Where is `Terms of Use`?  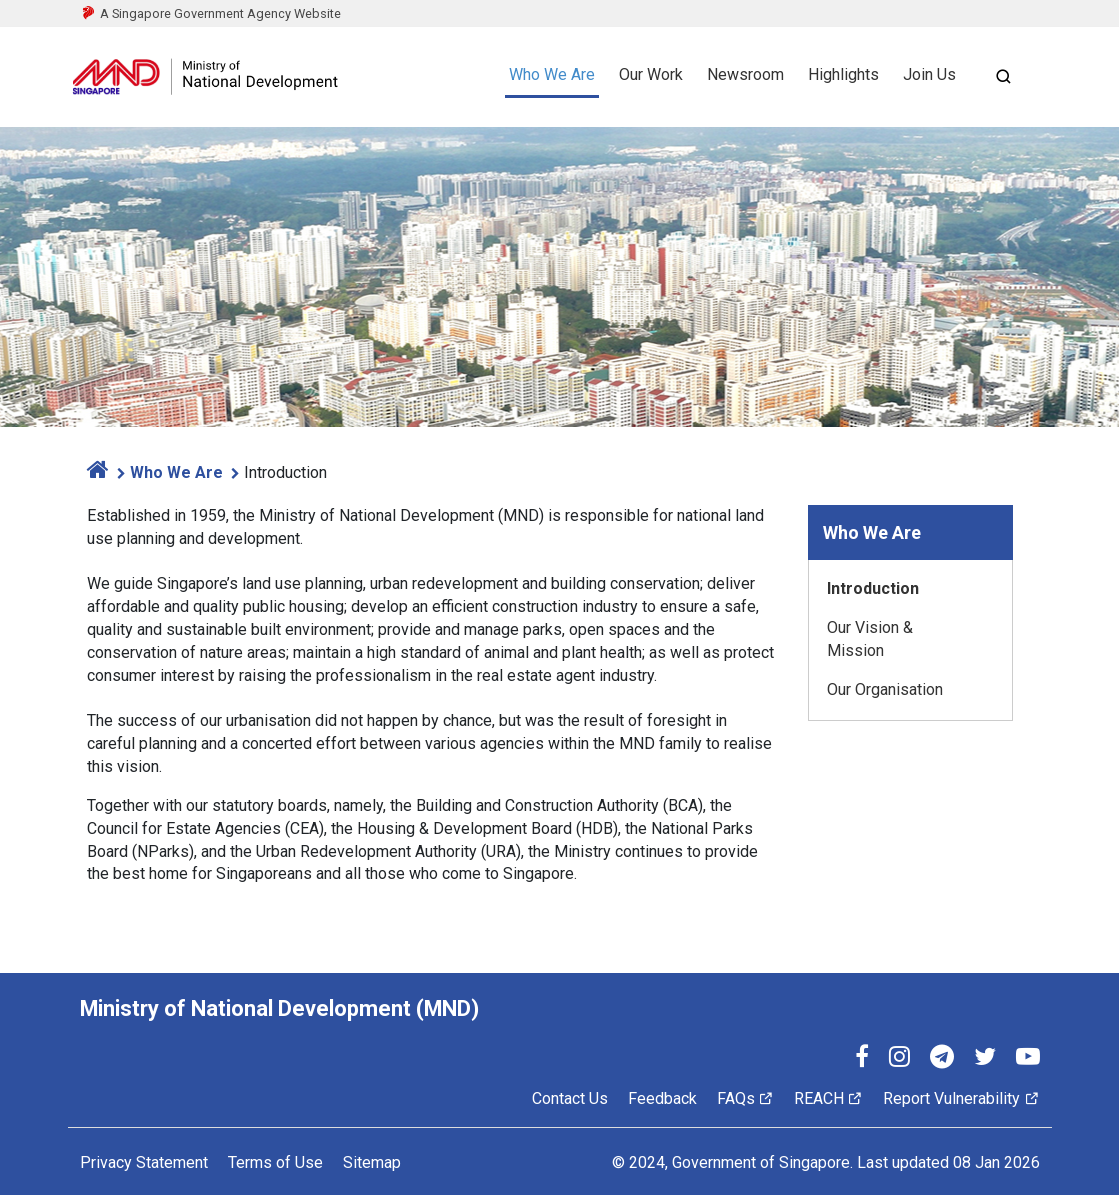 Terms of Use is located at coordinates (275, 1162).